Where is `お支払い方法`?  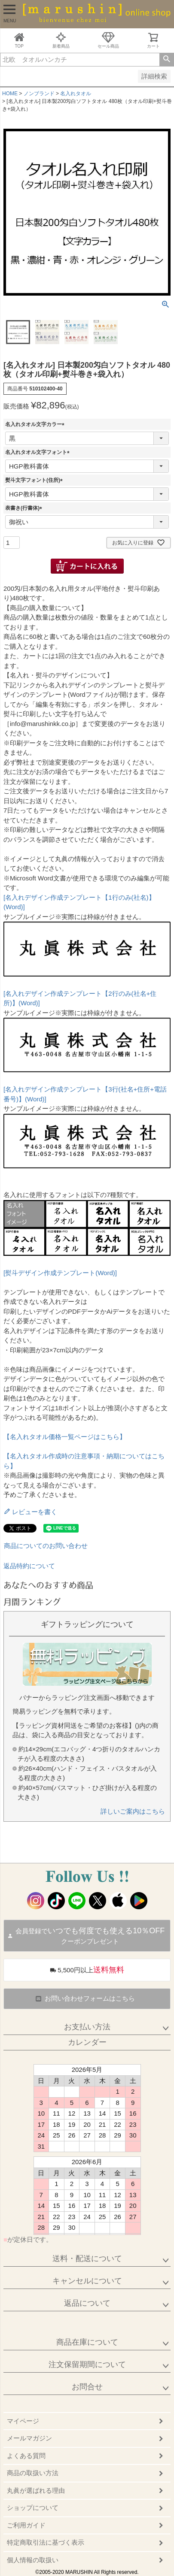 お支払い方法 is located at coordinates (87, 2027).